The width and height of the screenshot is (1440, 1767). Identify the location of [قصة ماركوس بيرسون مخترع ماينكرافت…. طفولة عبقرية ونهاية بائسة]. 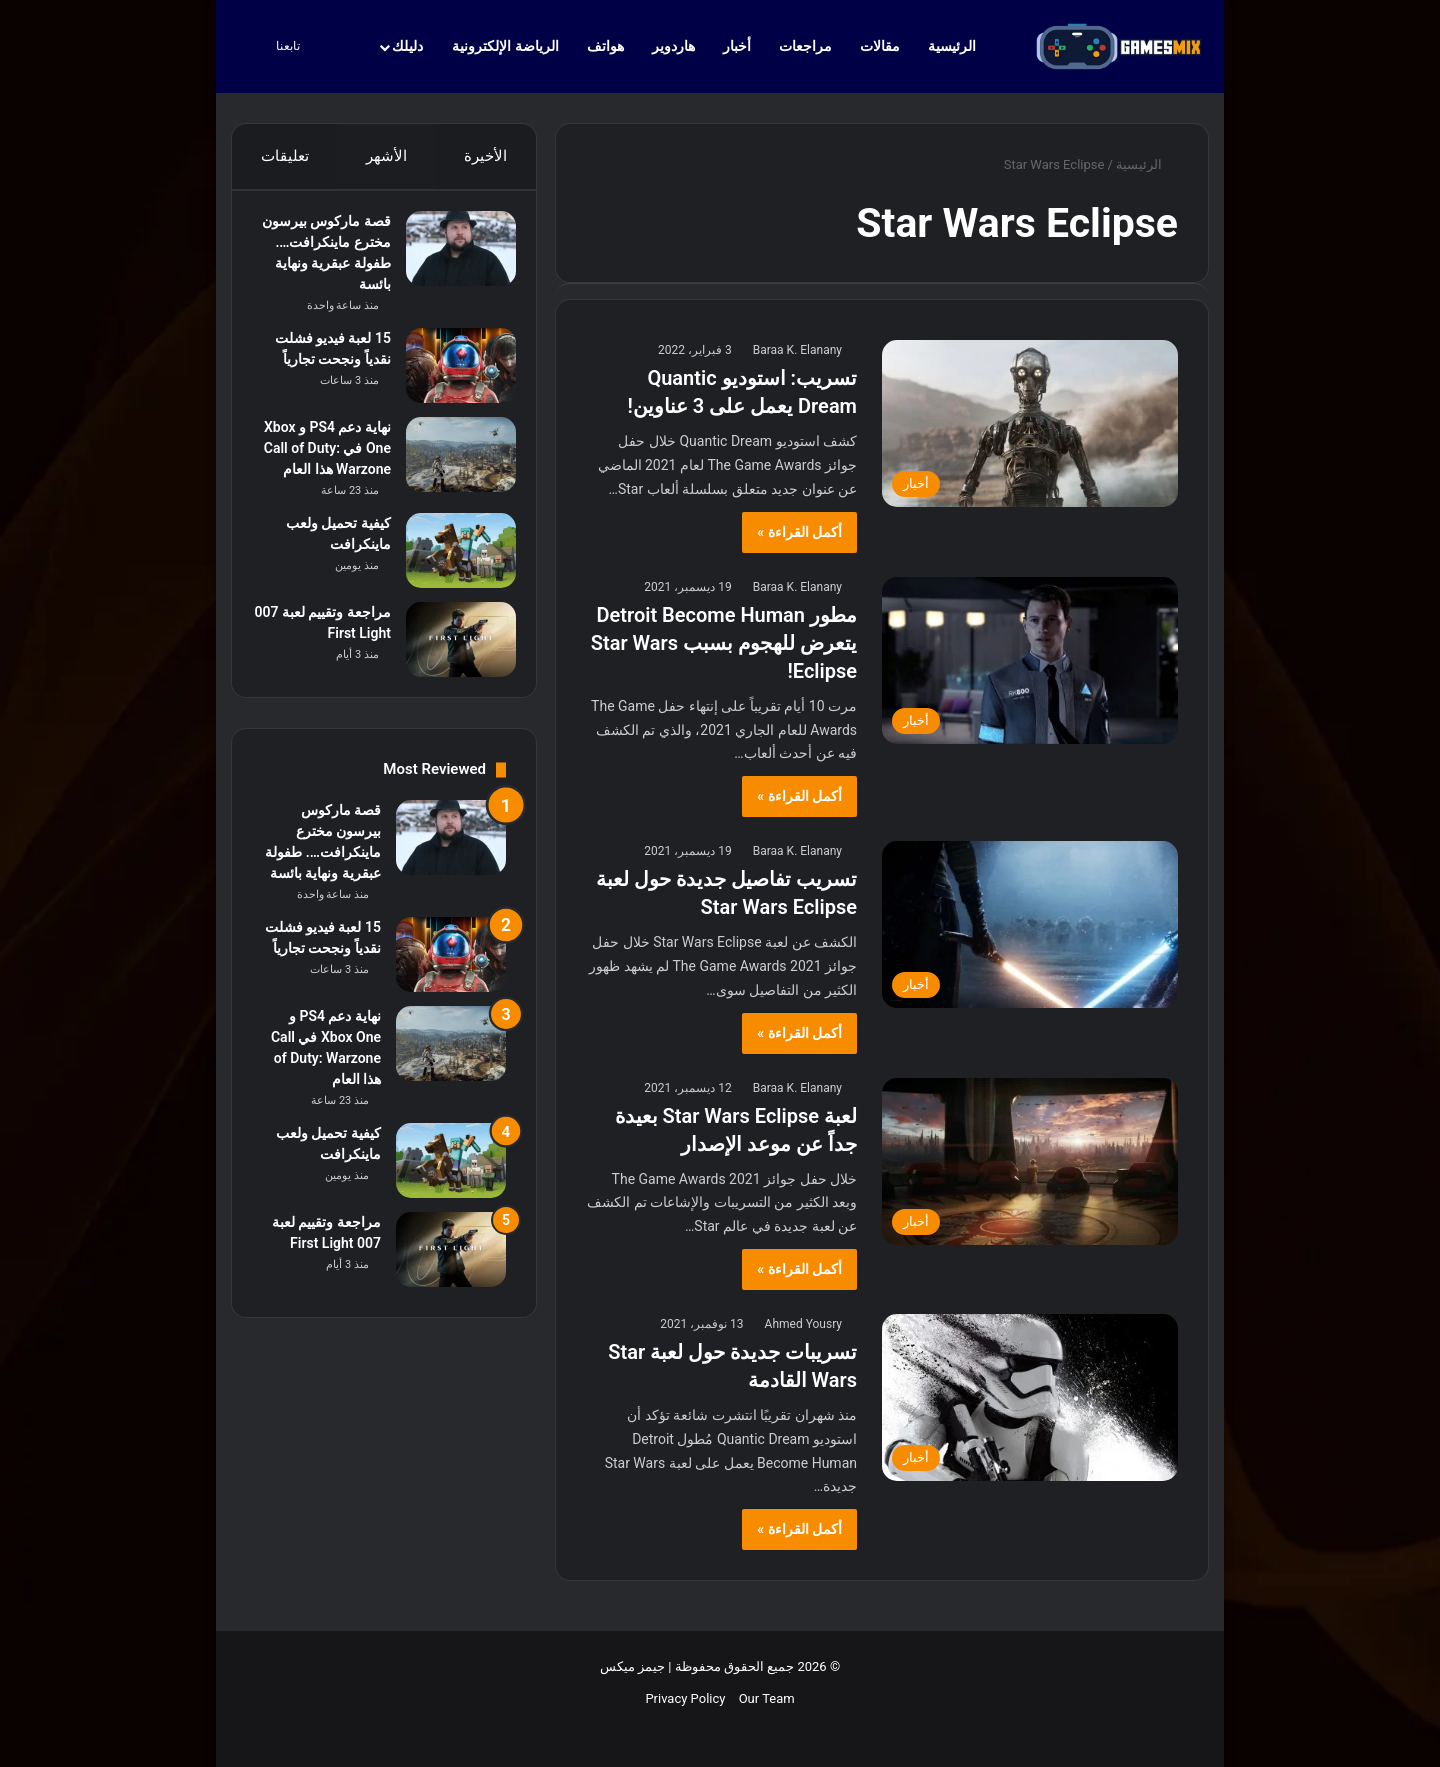
(451, 258).